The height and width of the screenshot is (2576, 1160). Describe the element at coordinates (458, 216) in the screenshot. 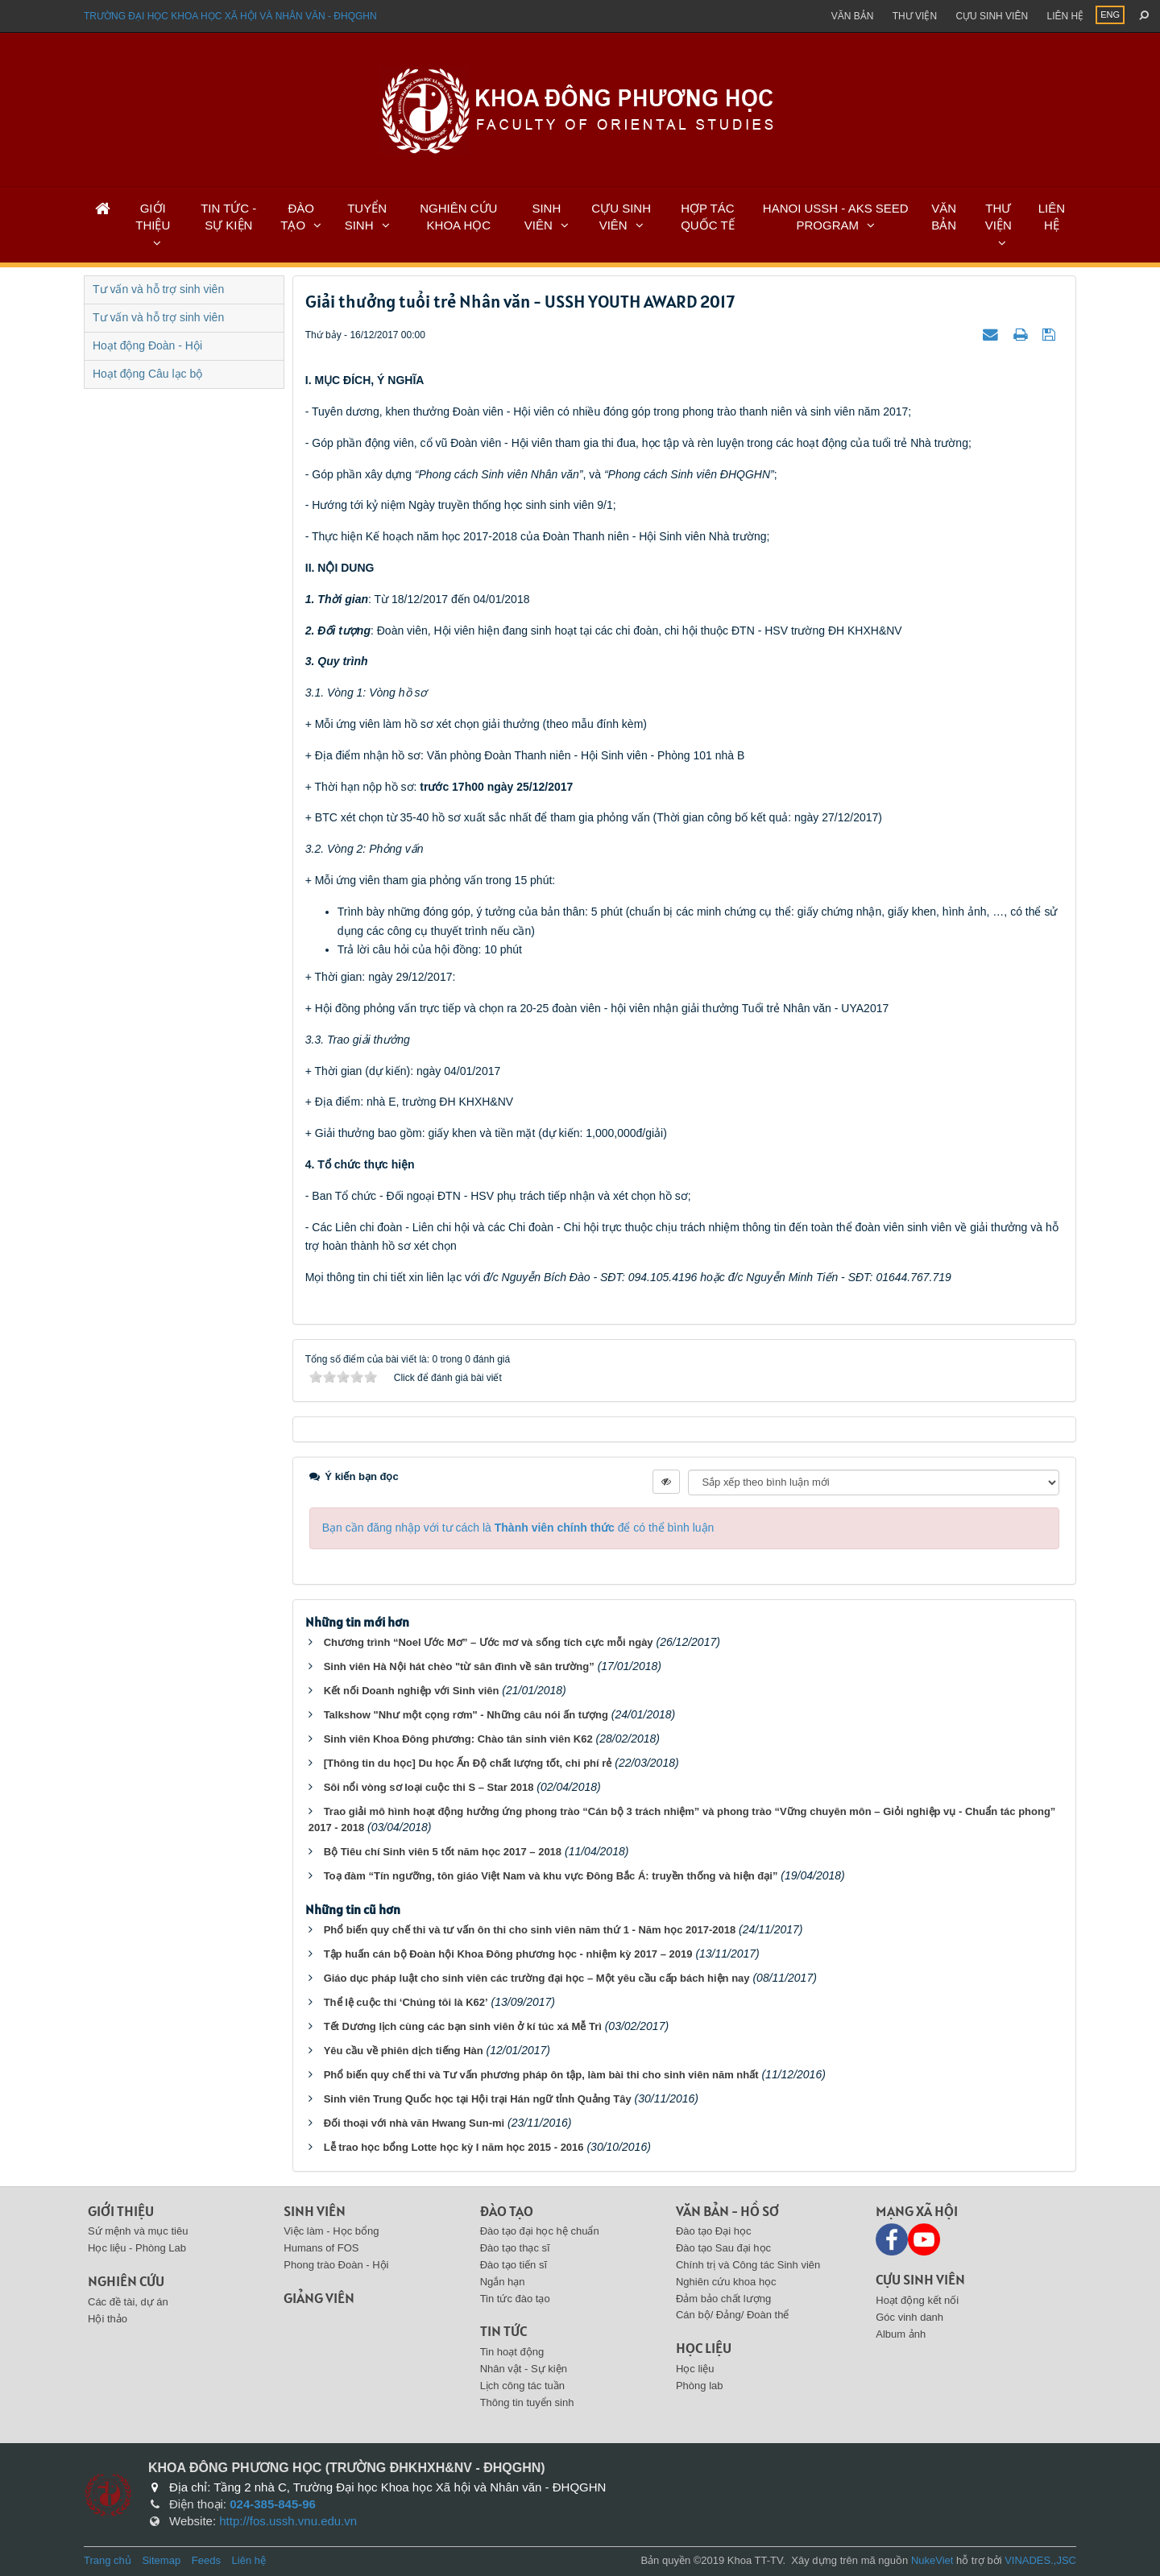

I see `NGHIÊN CỨU KHOA HỌC` at that location.